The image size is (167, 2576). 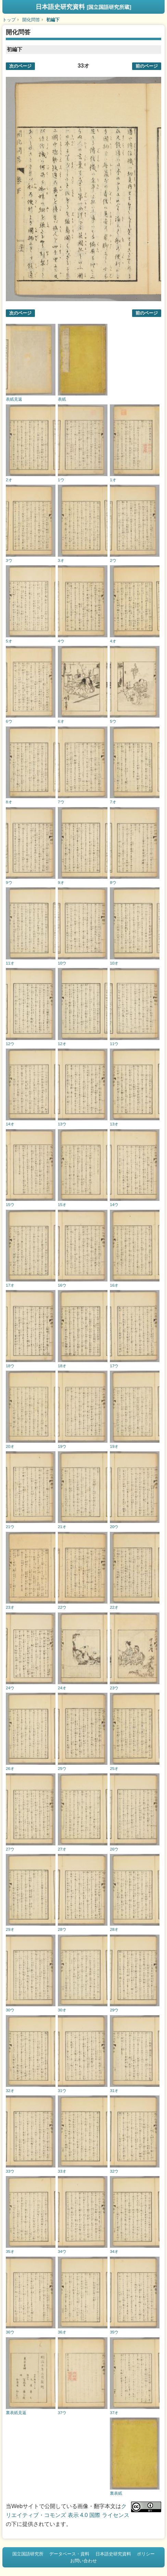 I want to click on 24ウ, so click(x=10, y=1688).